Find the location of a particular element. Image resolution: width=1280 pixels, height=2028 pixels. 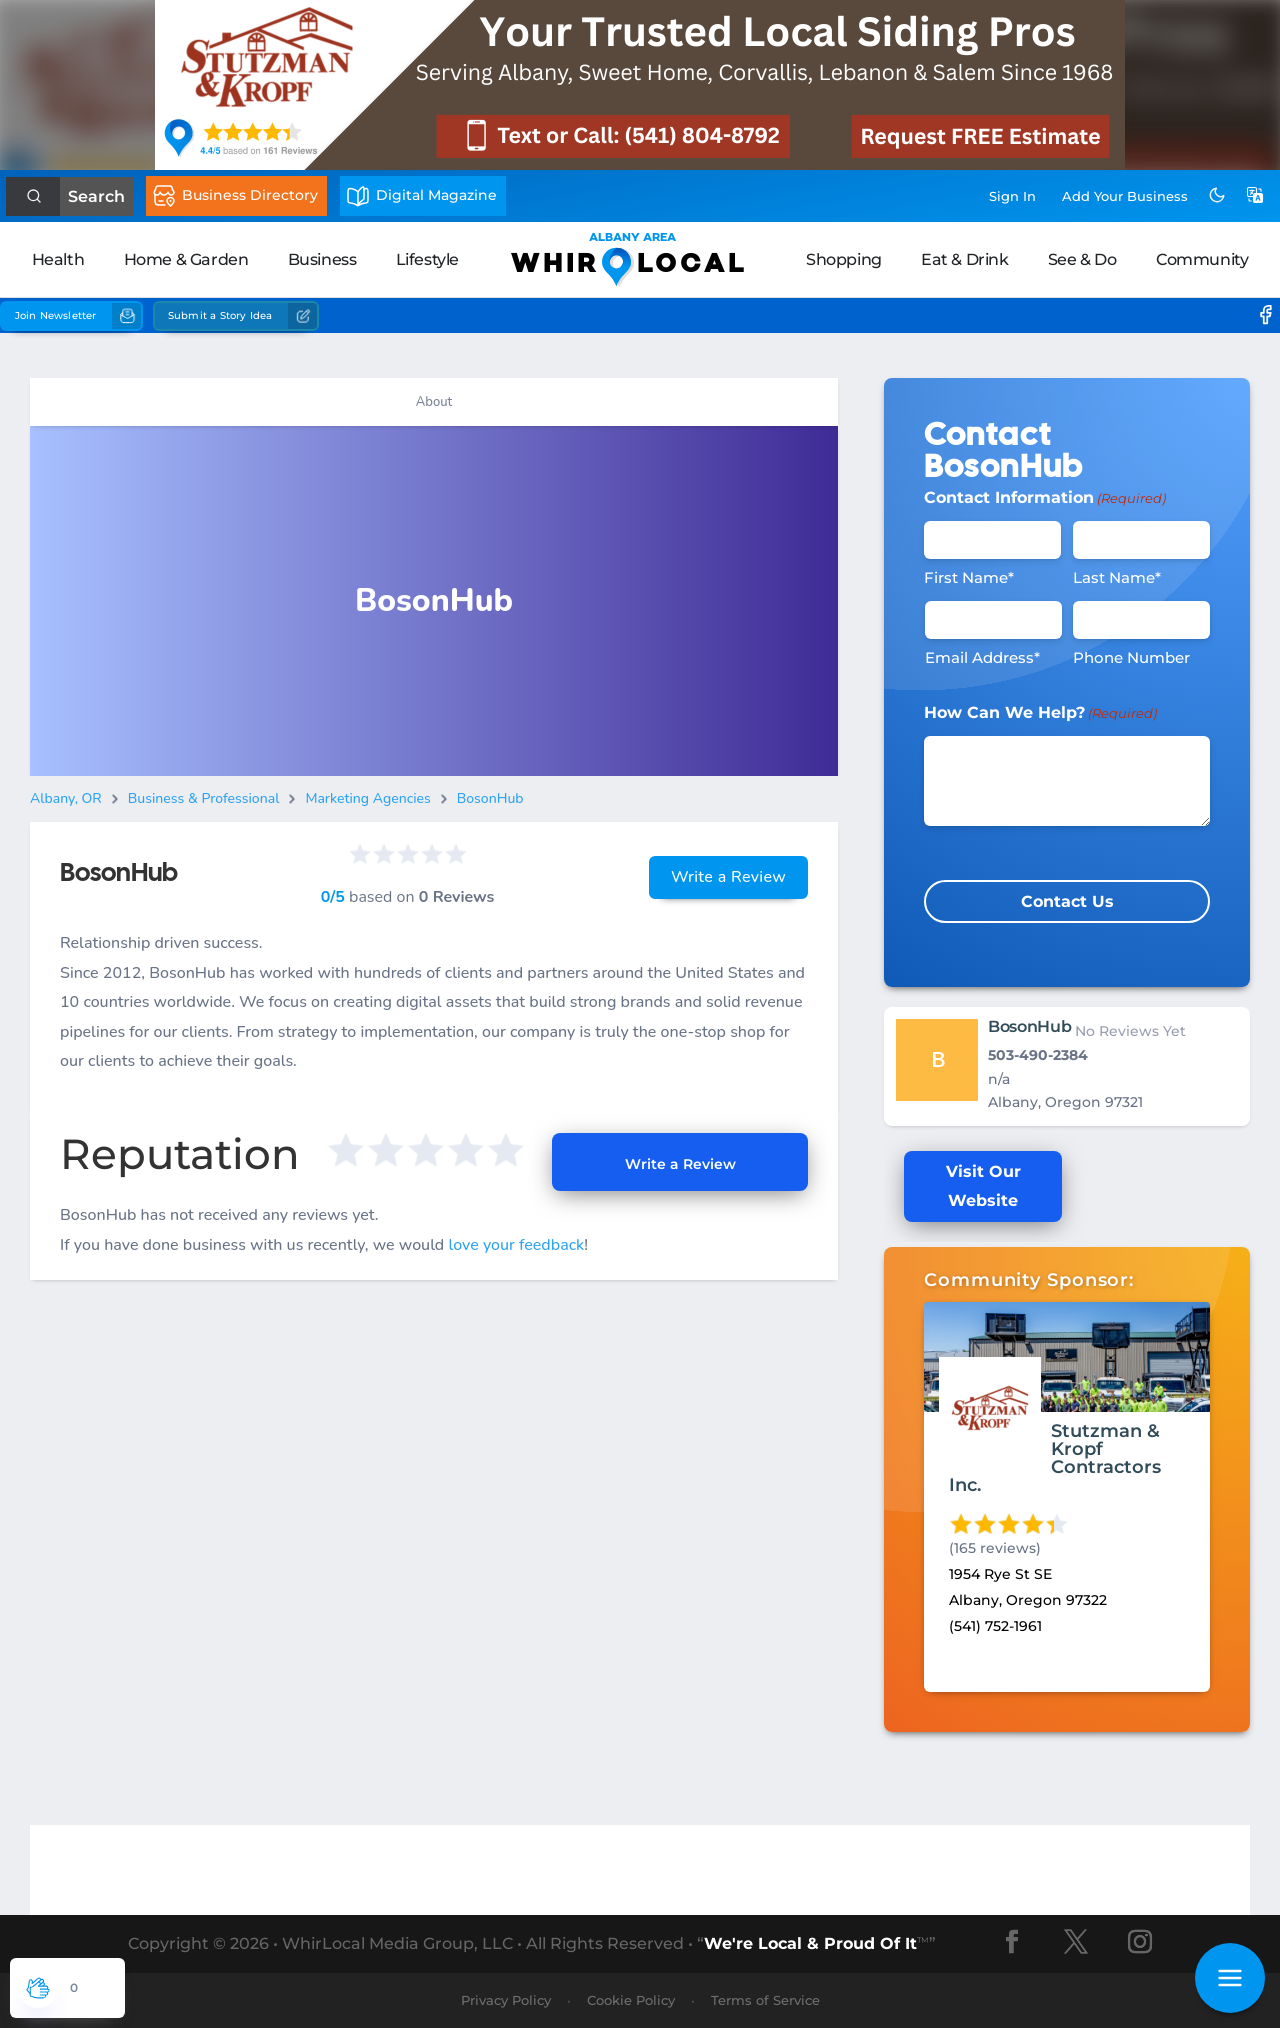

Lifestyle is located at coordinates (427, 259).